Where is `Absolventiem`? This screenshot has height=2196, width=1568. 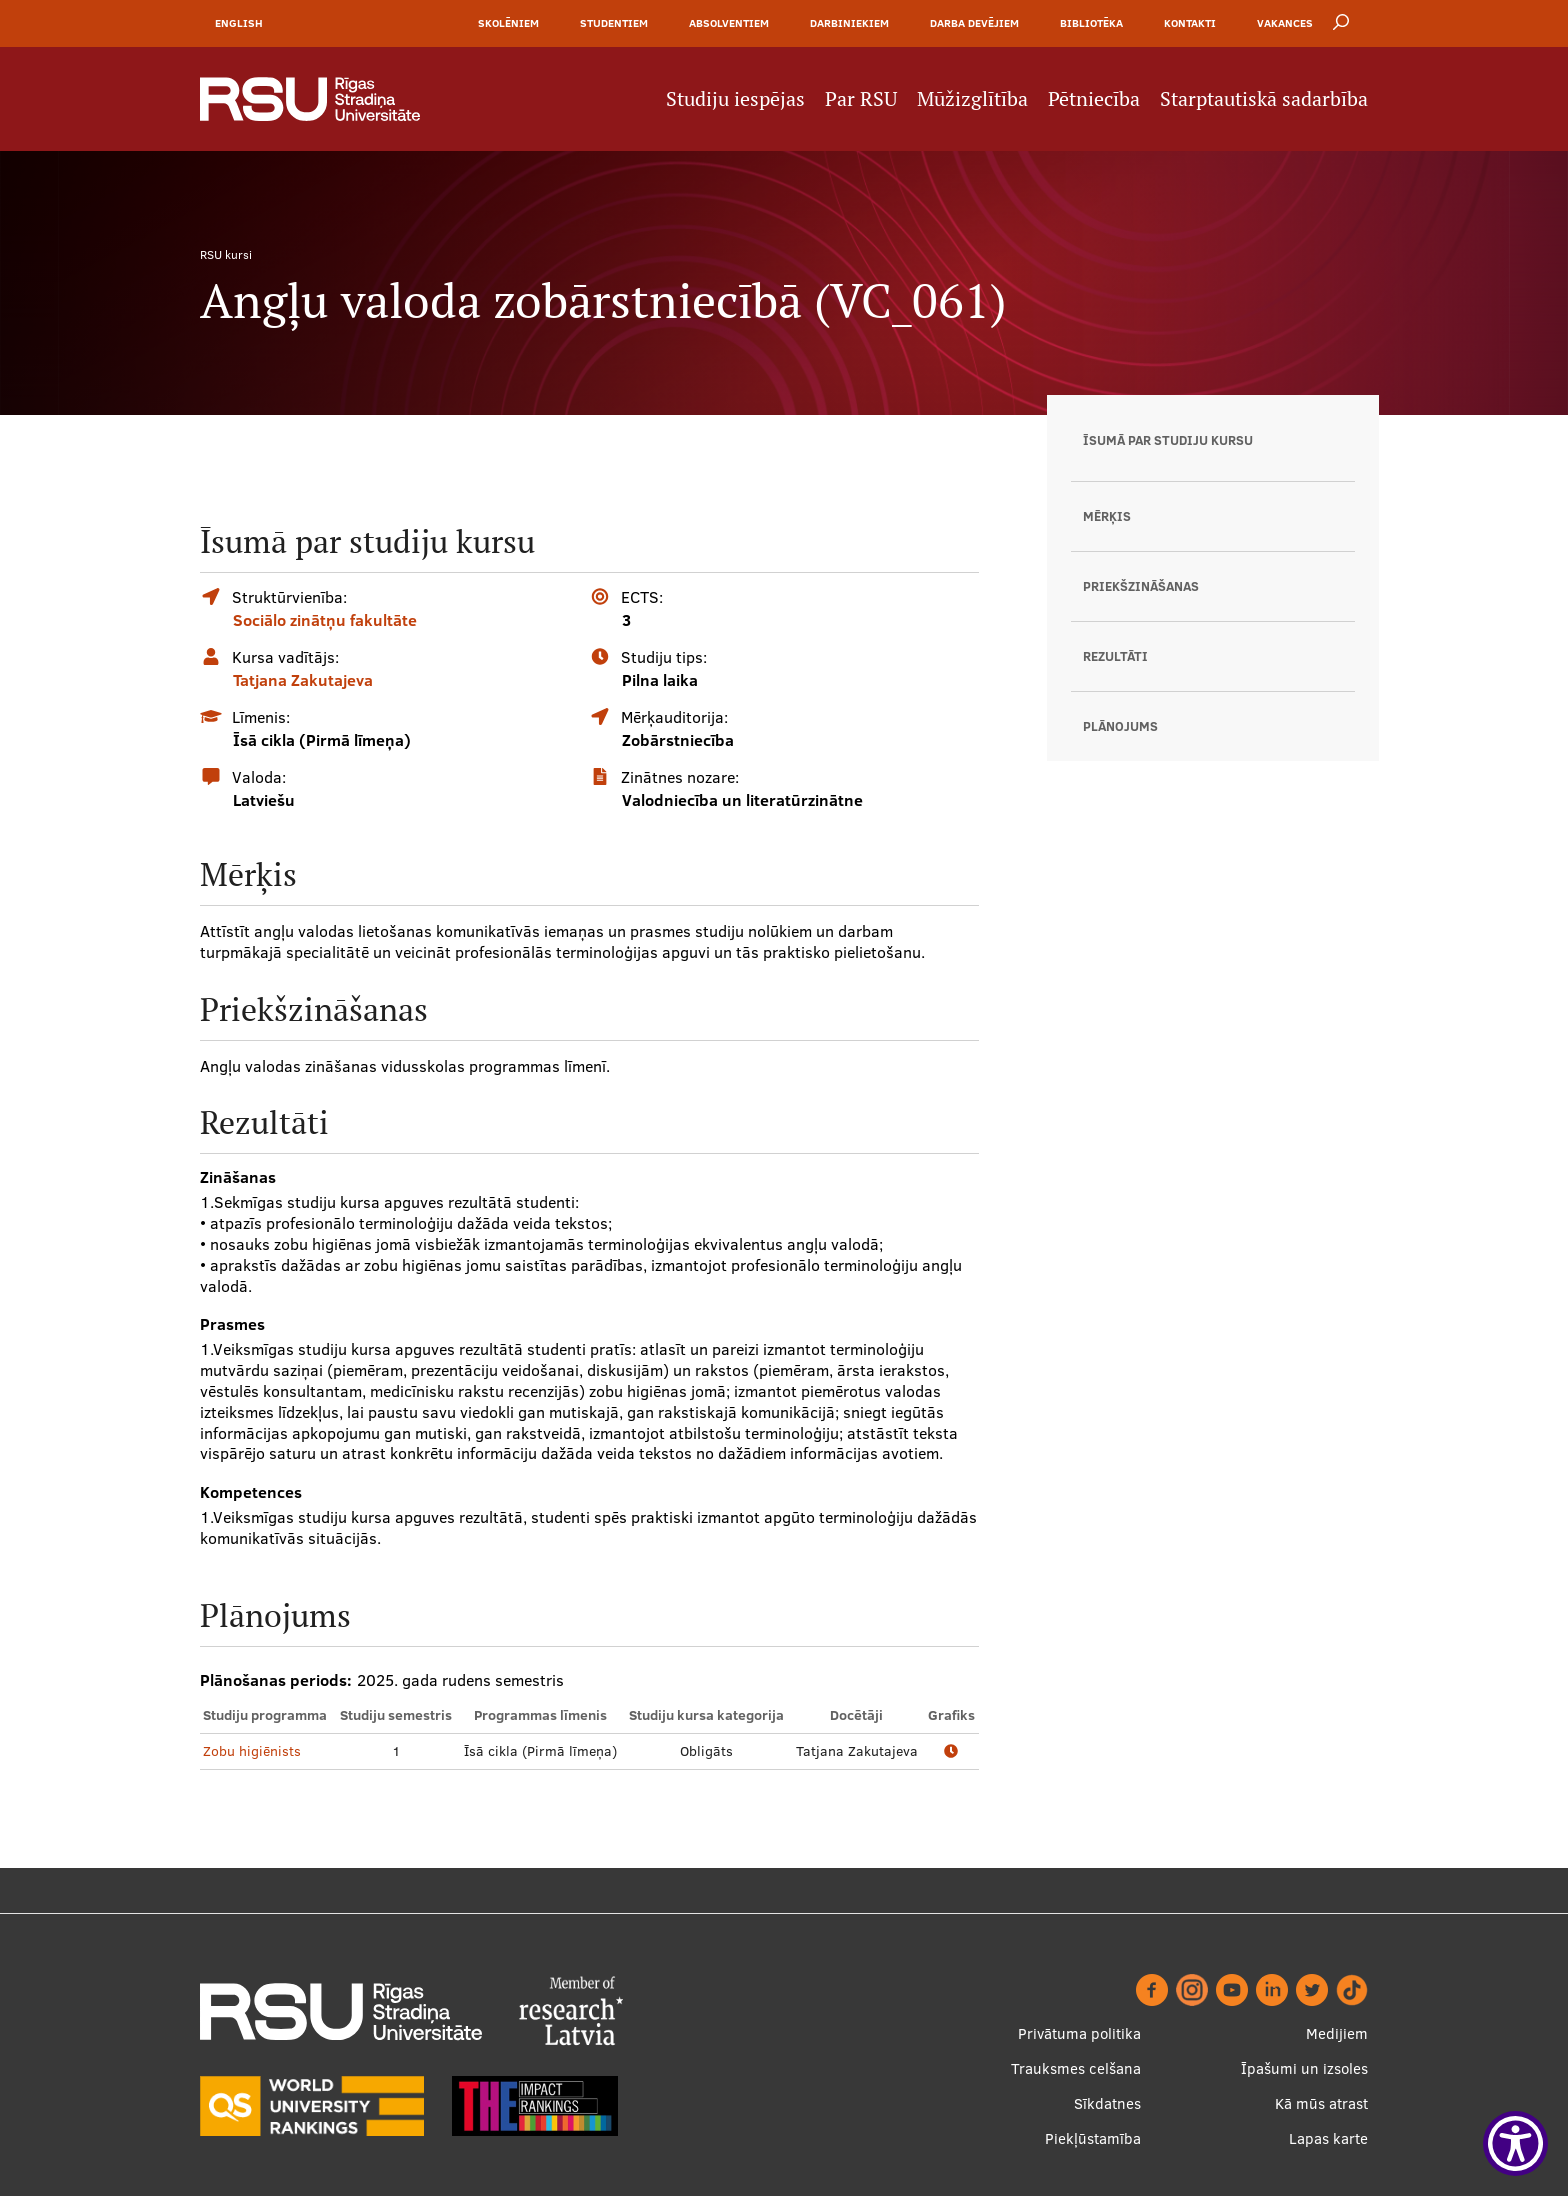
Absolventiem is located at coordinates (729, 23).